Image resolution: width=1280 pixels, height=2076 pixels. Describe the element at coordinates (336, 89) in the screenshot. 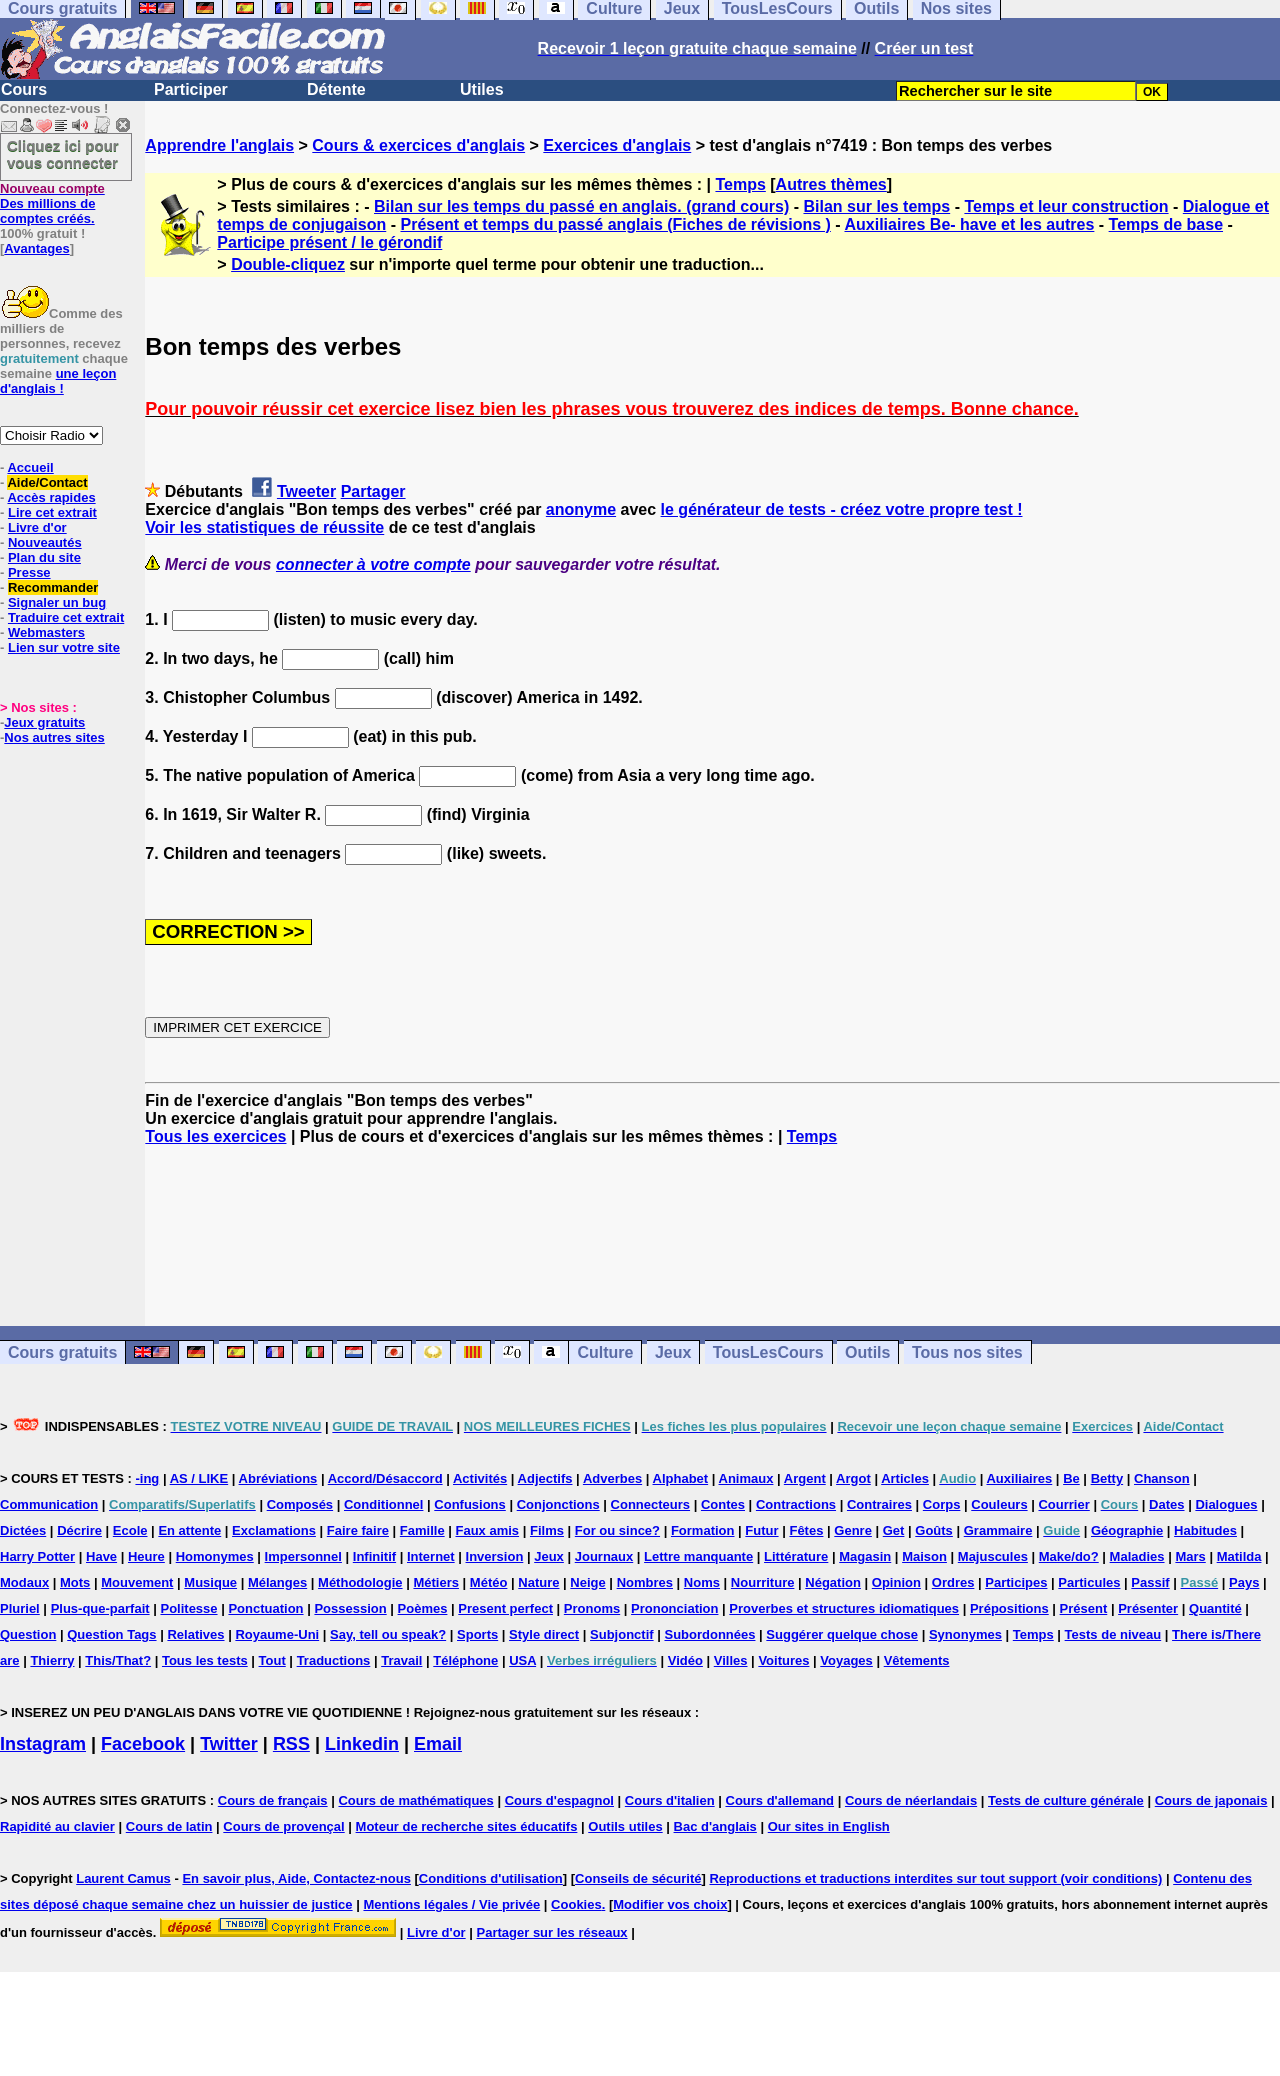

I see `Détente` at that location.